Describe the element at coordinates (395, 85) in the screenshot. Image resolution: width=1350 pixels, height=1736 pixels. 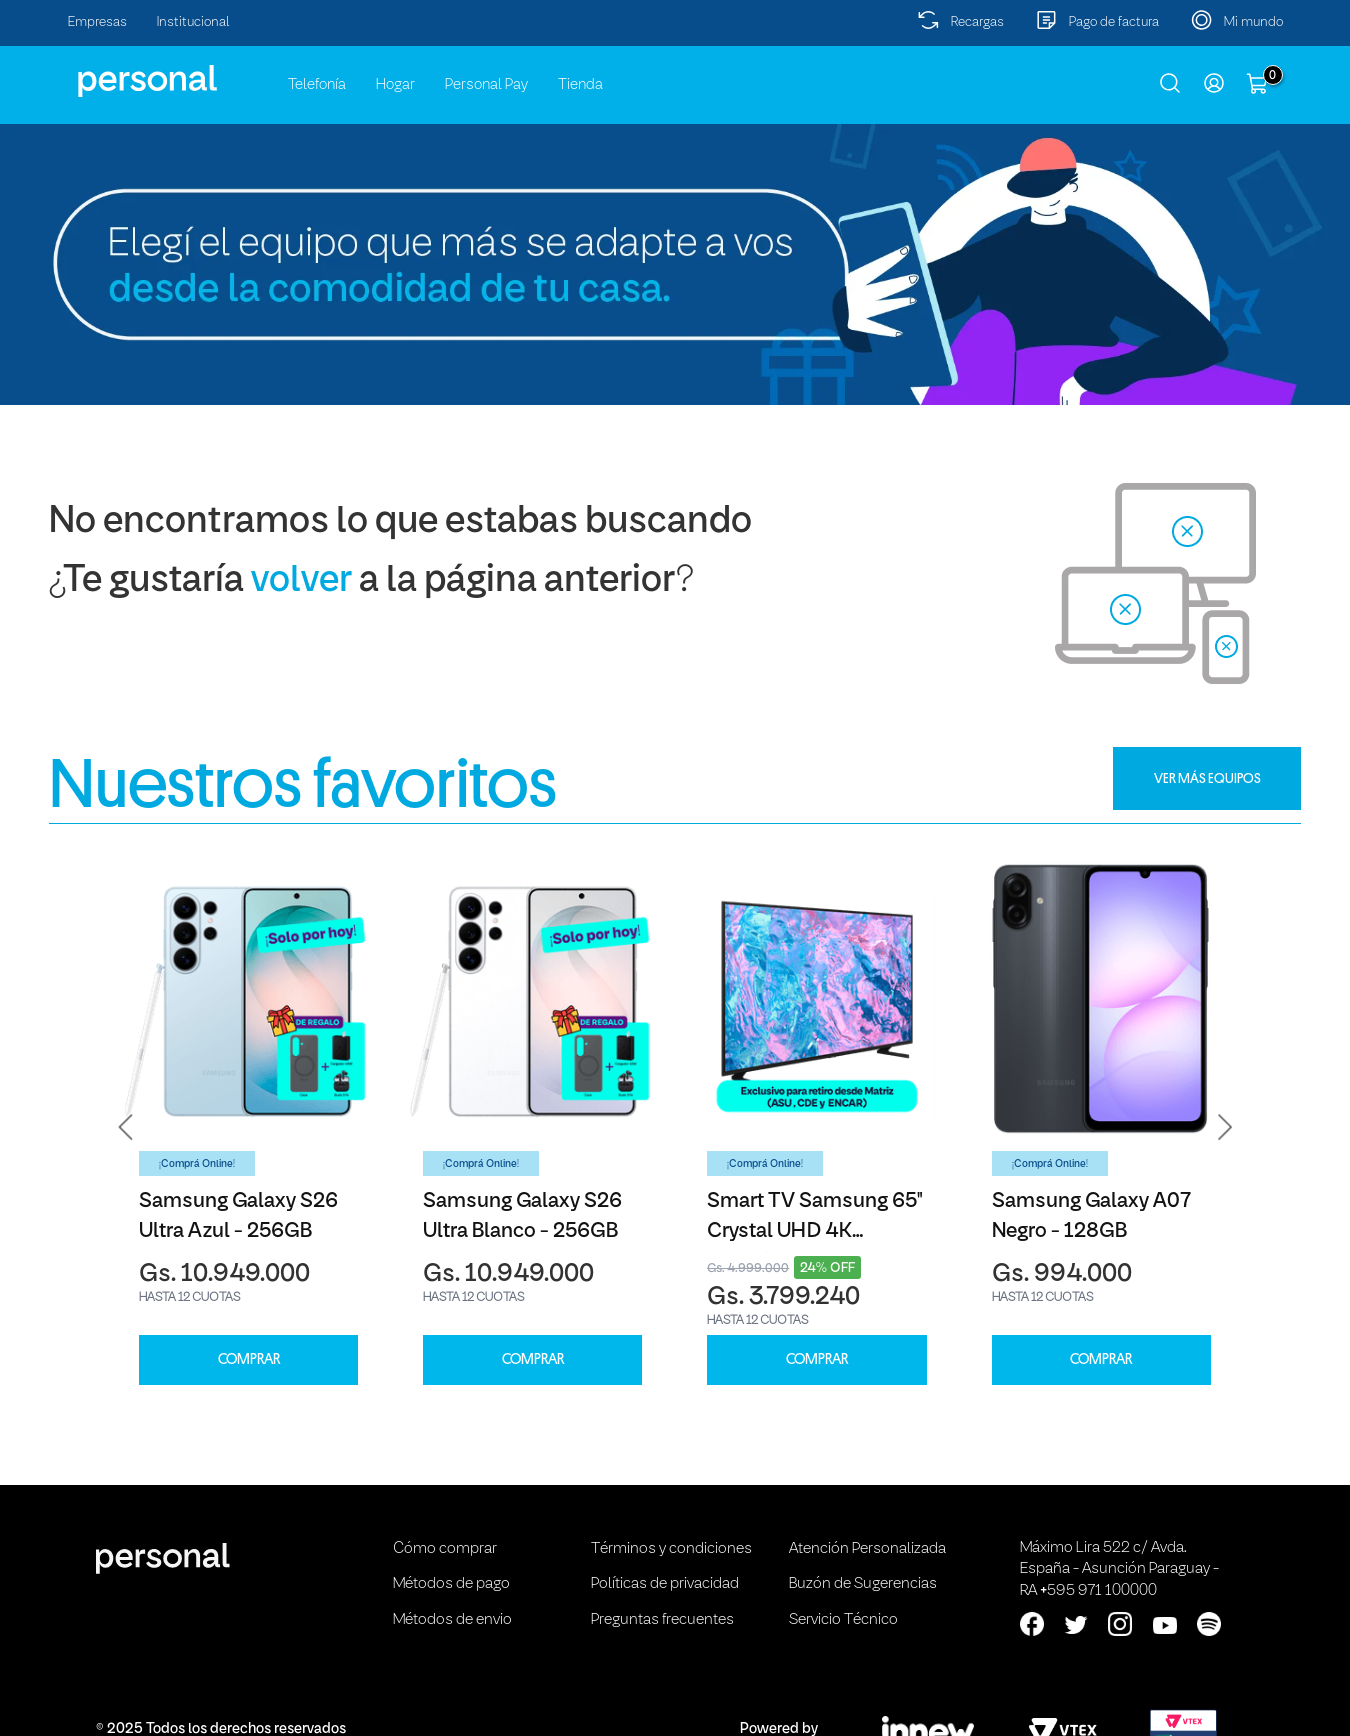
I see `Hogar` at that location.